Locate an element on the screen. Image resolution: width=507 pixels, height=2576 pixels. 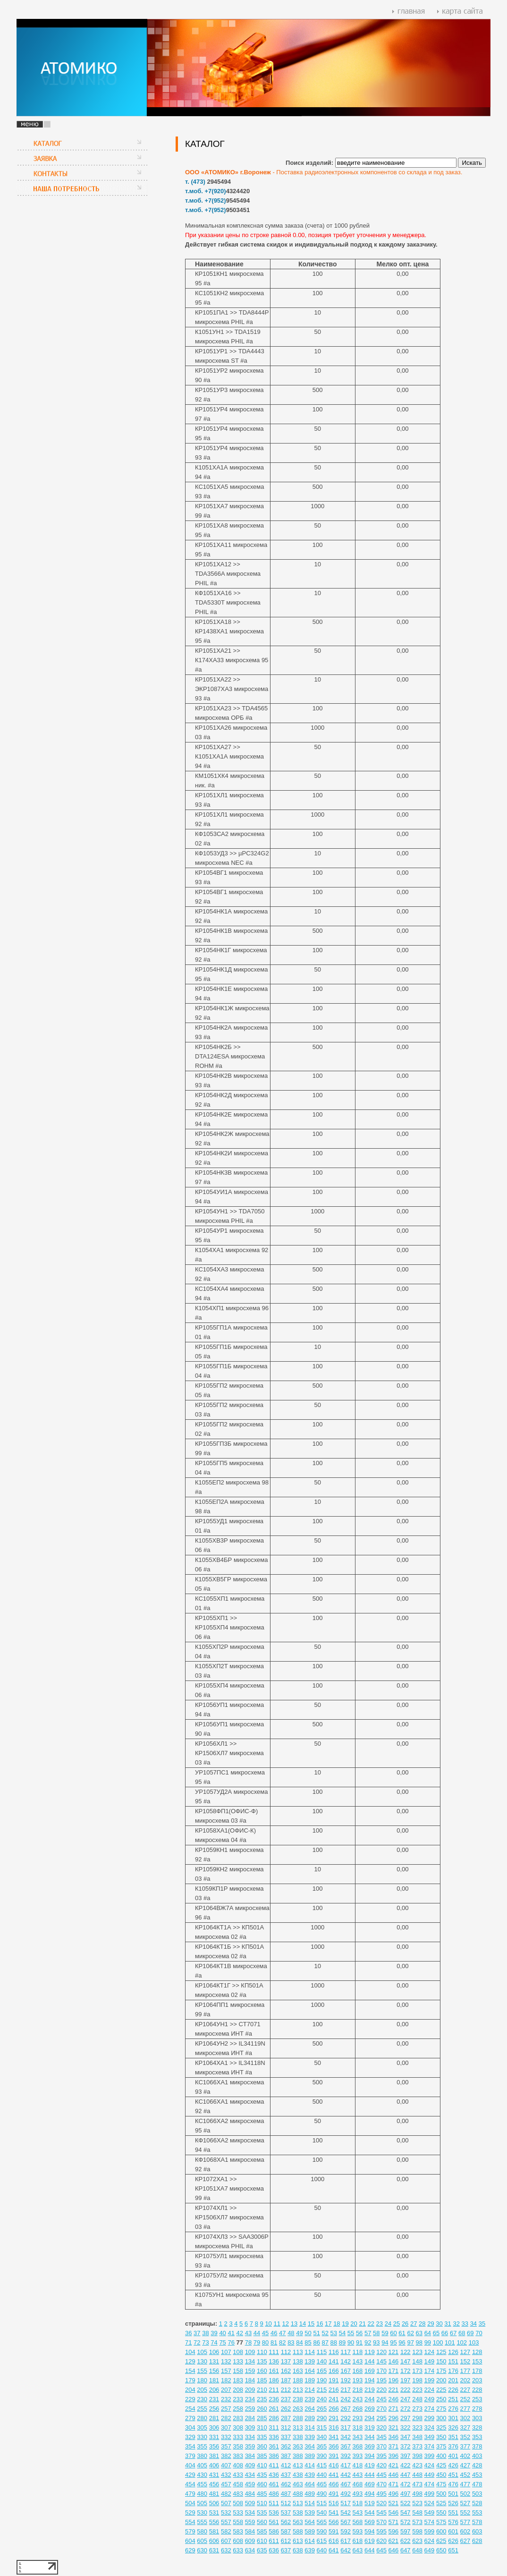
146 is located at coordinates (394, 2361).